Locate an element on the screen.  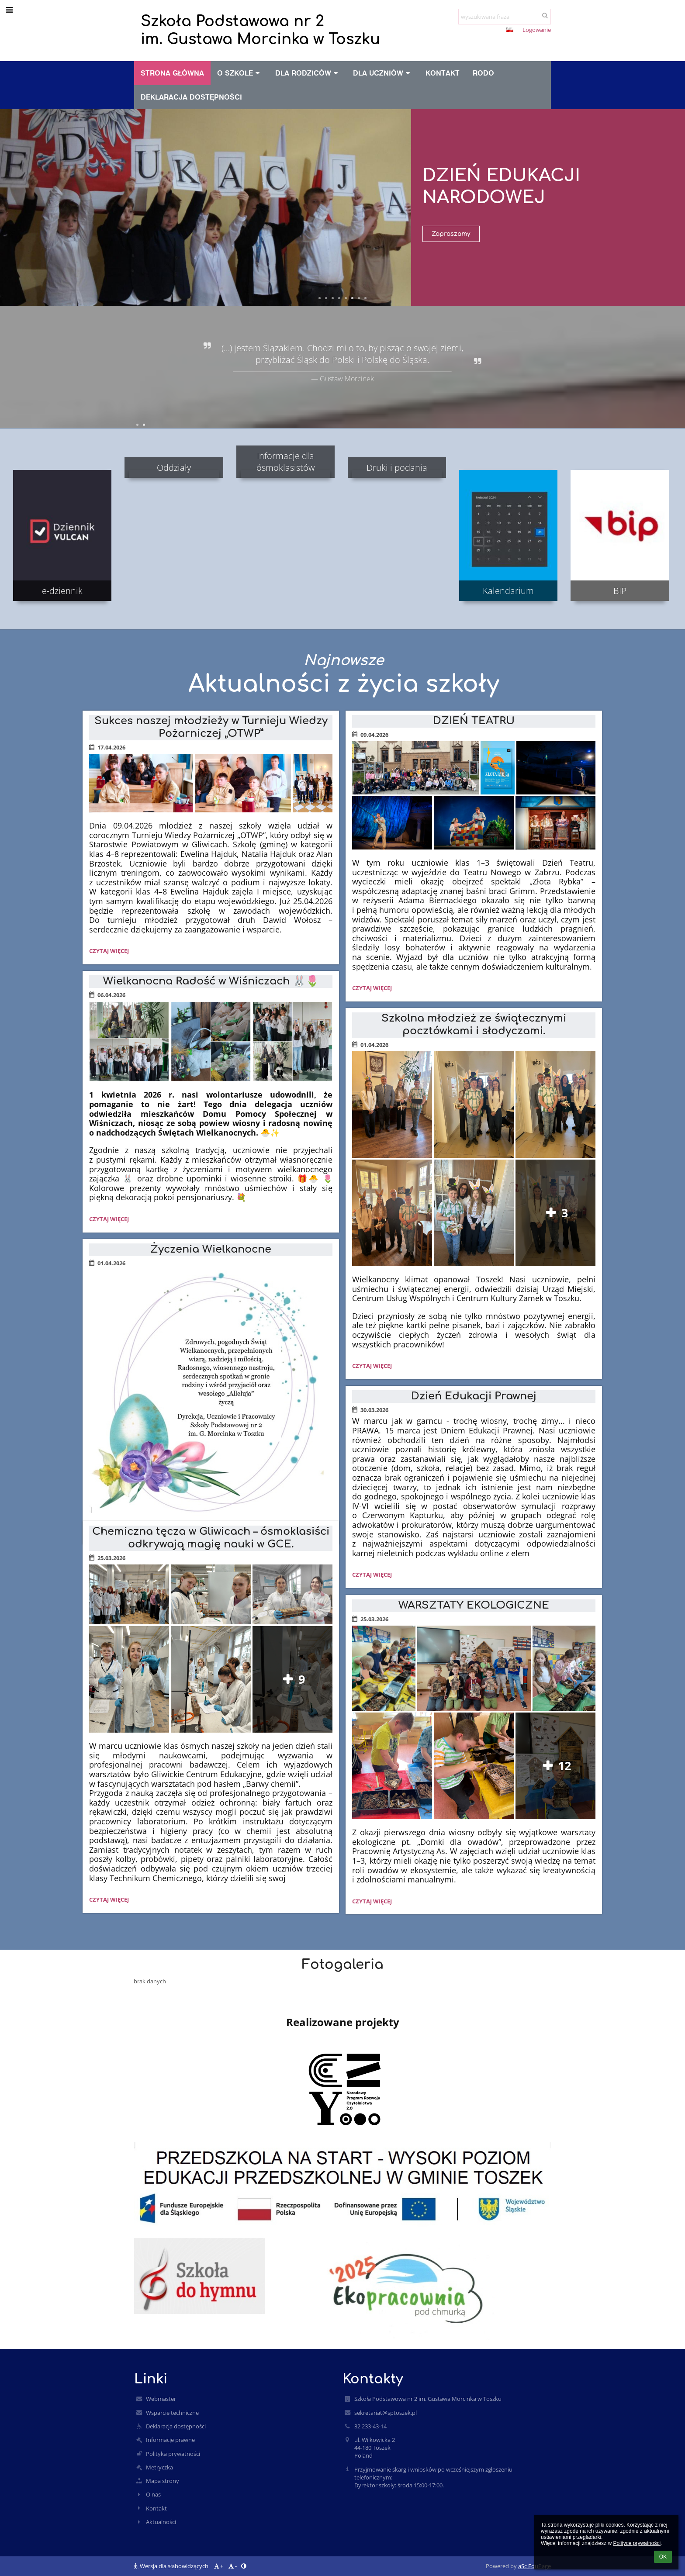
sekretariat@sptoszek.pl is located at coordinates (385, 2413).